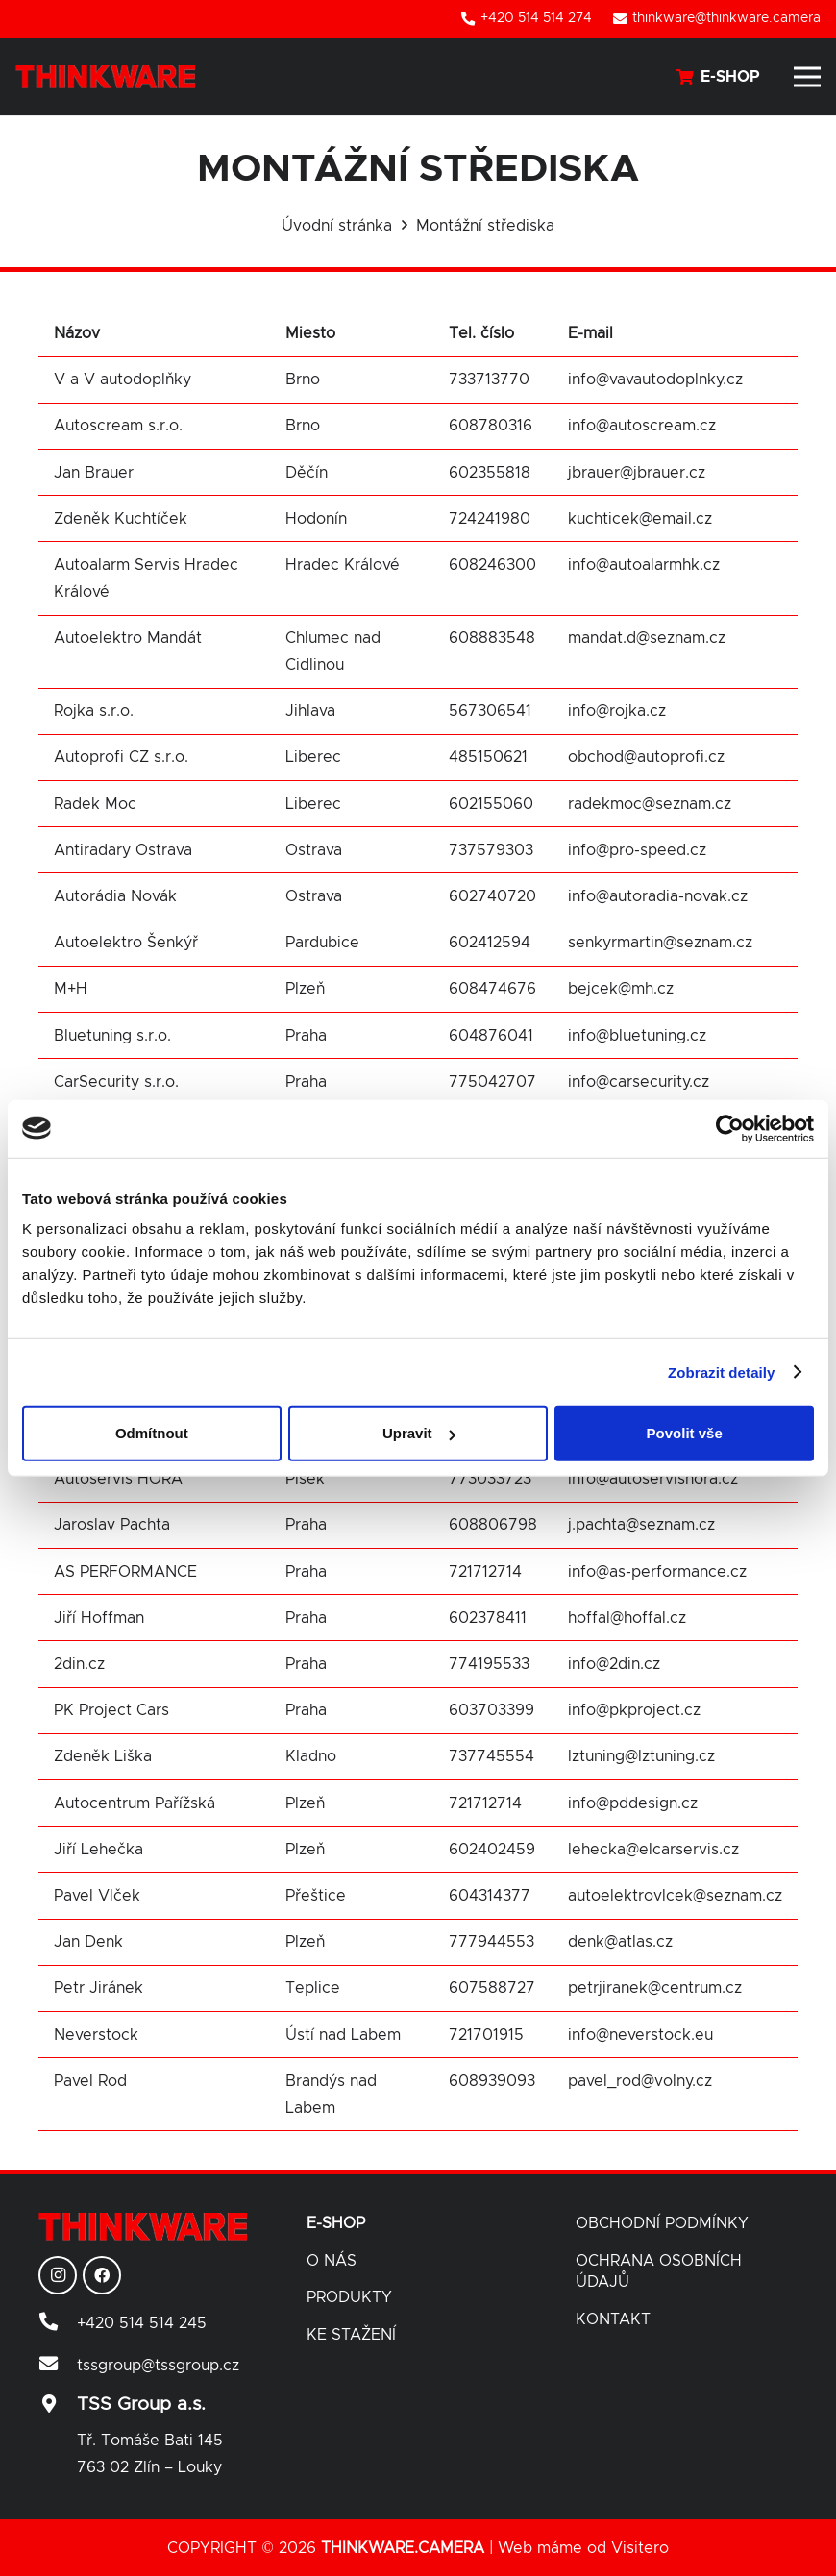  What do you see at coordinates (492, 1988) in the screenshot?
I see `607588727` at bounding box center [492, 1988].